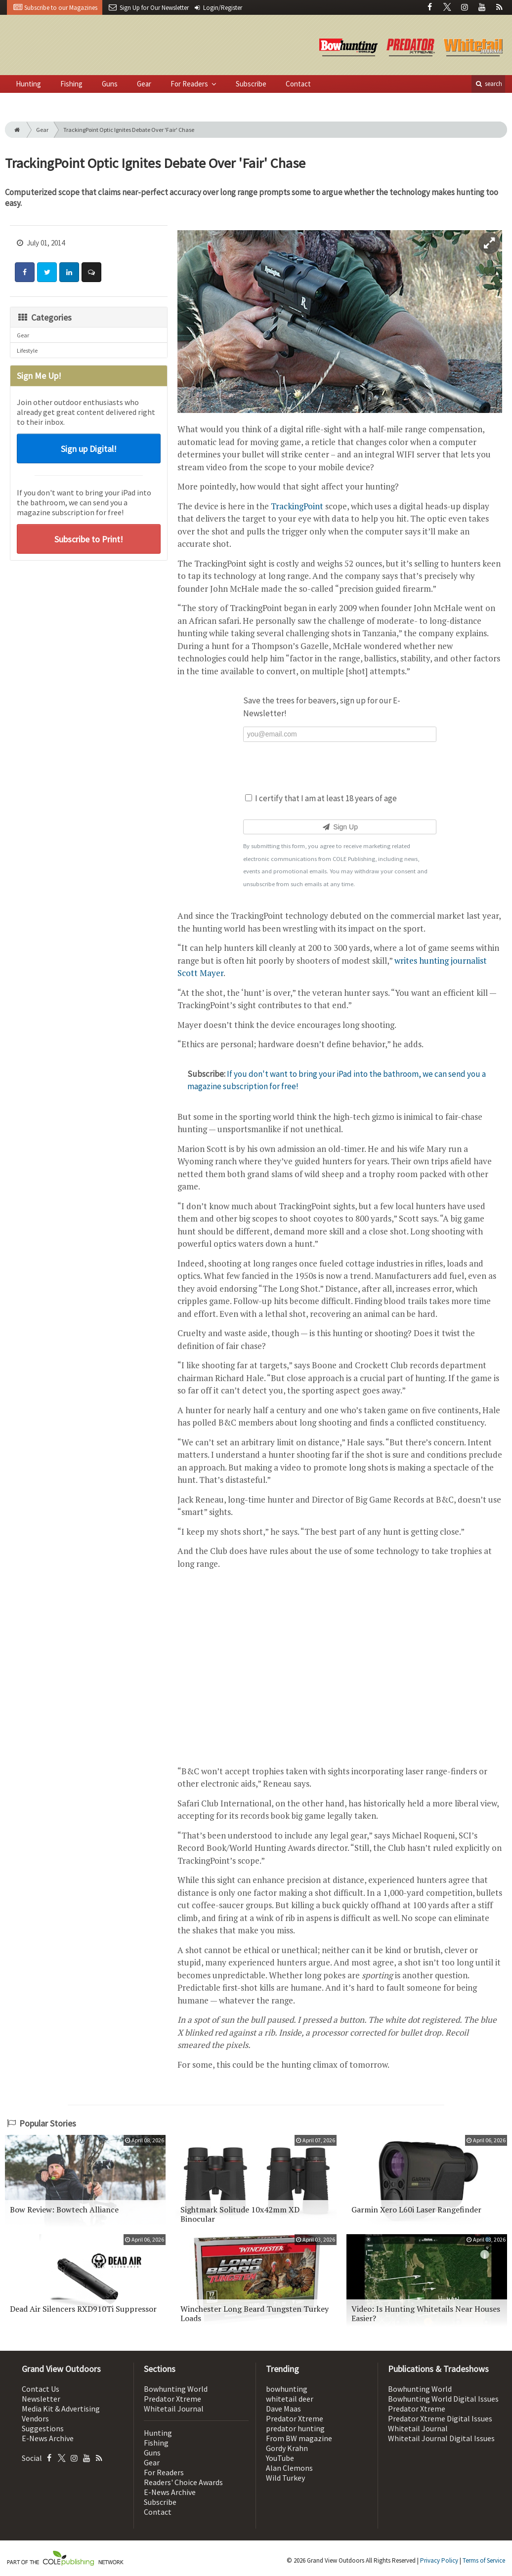 This screenshot has height=2576, width=512. Describe the element at coordinates (340, 827) in the screenshot. I see `Sign Up` at that location.